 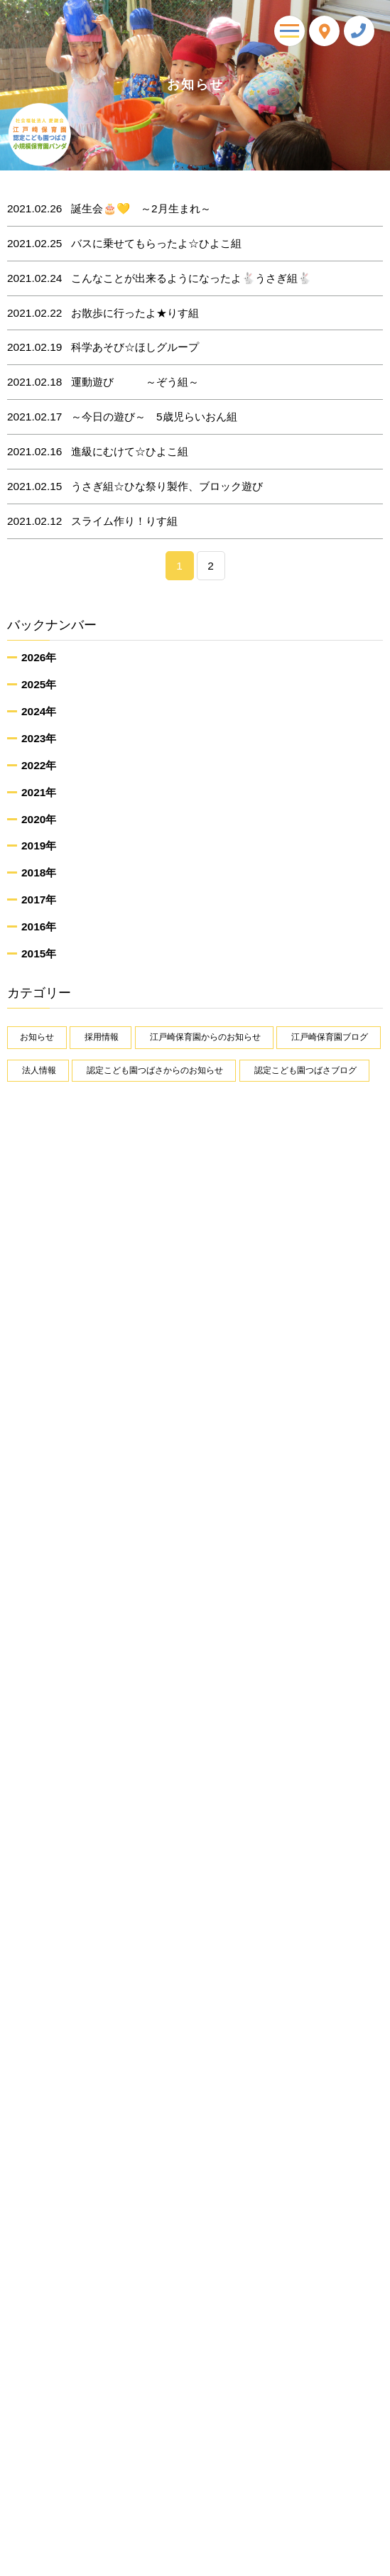 What do you see at coordinates (109, 209) in the screenshot?
I see `誕生会🎂💛 ～2月生まれ～` at bounding box center [109, 209].